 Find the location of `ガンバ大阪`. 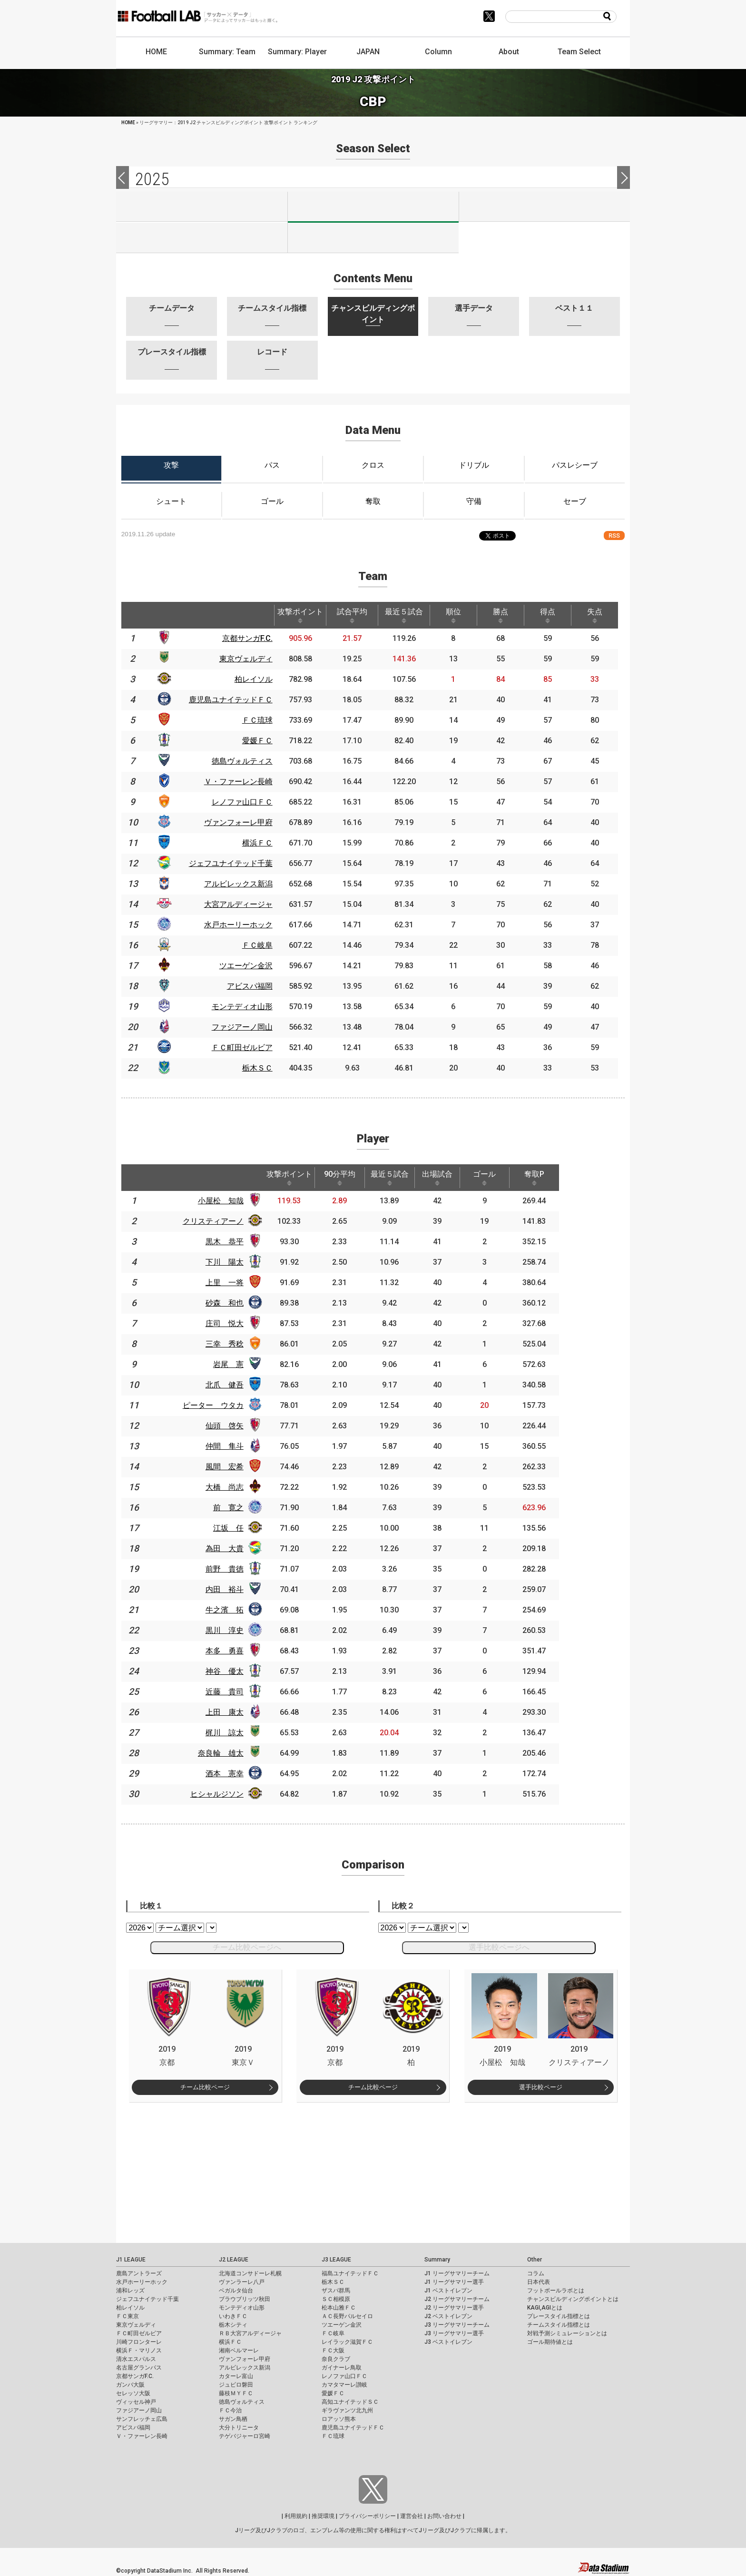

ガンバ大阪 is located at coordinates (130, 2384).